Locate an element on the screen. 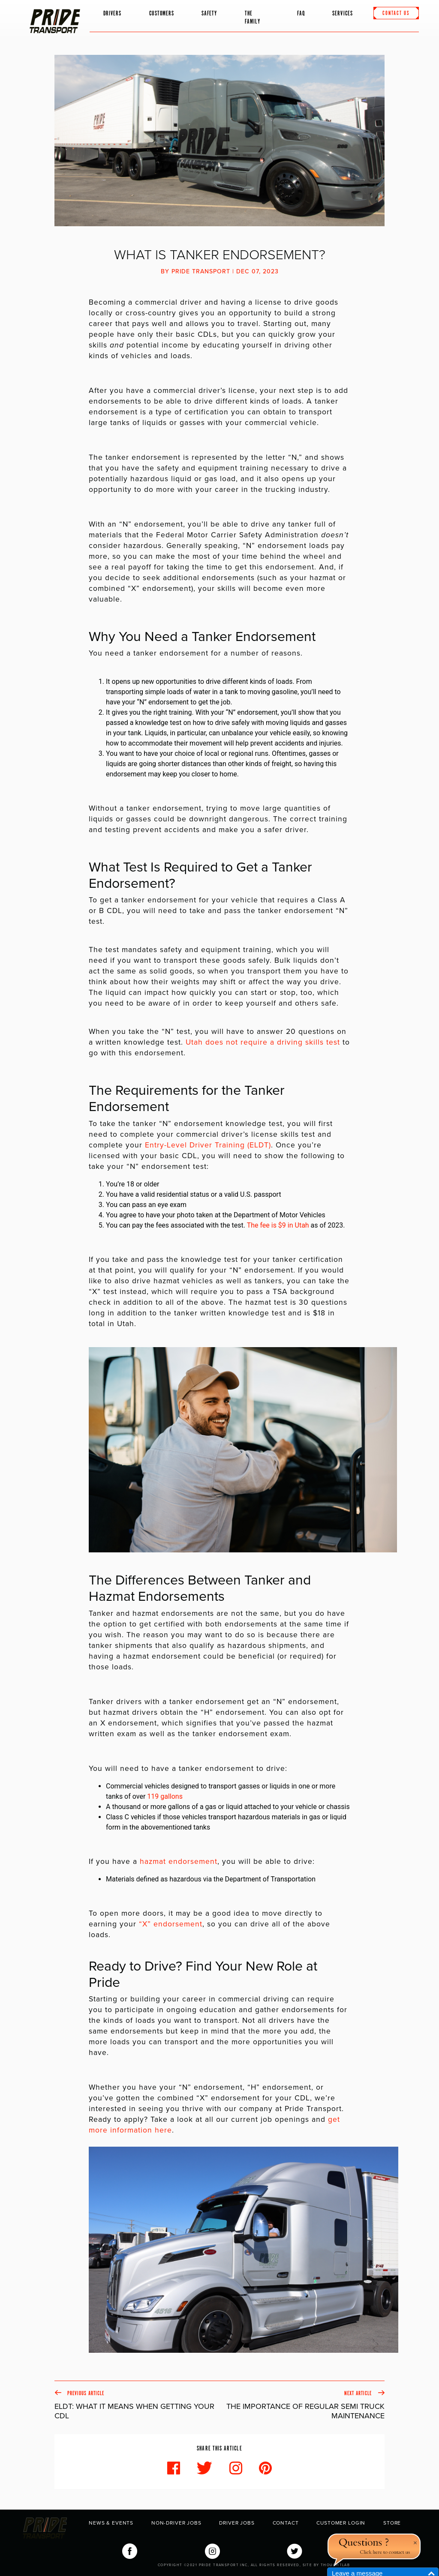 Image resolution: width=439 pixels, height=2576 pixels. Customer Login is located at coordinates (340, 2523).